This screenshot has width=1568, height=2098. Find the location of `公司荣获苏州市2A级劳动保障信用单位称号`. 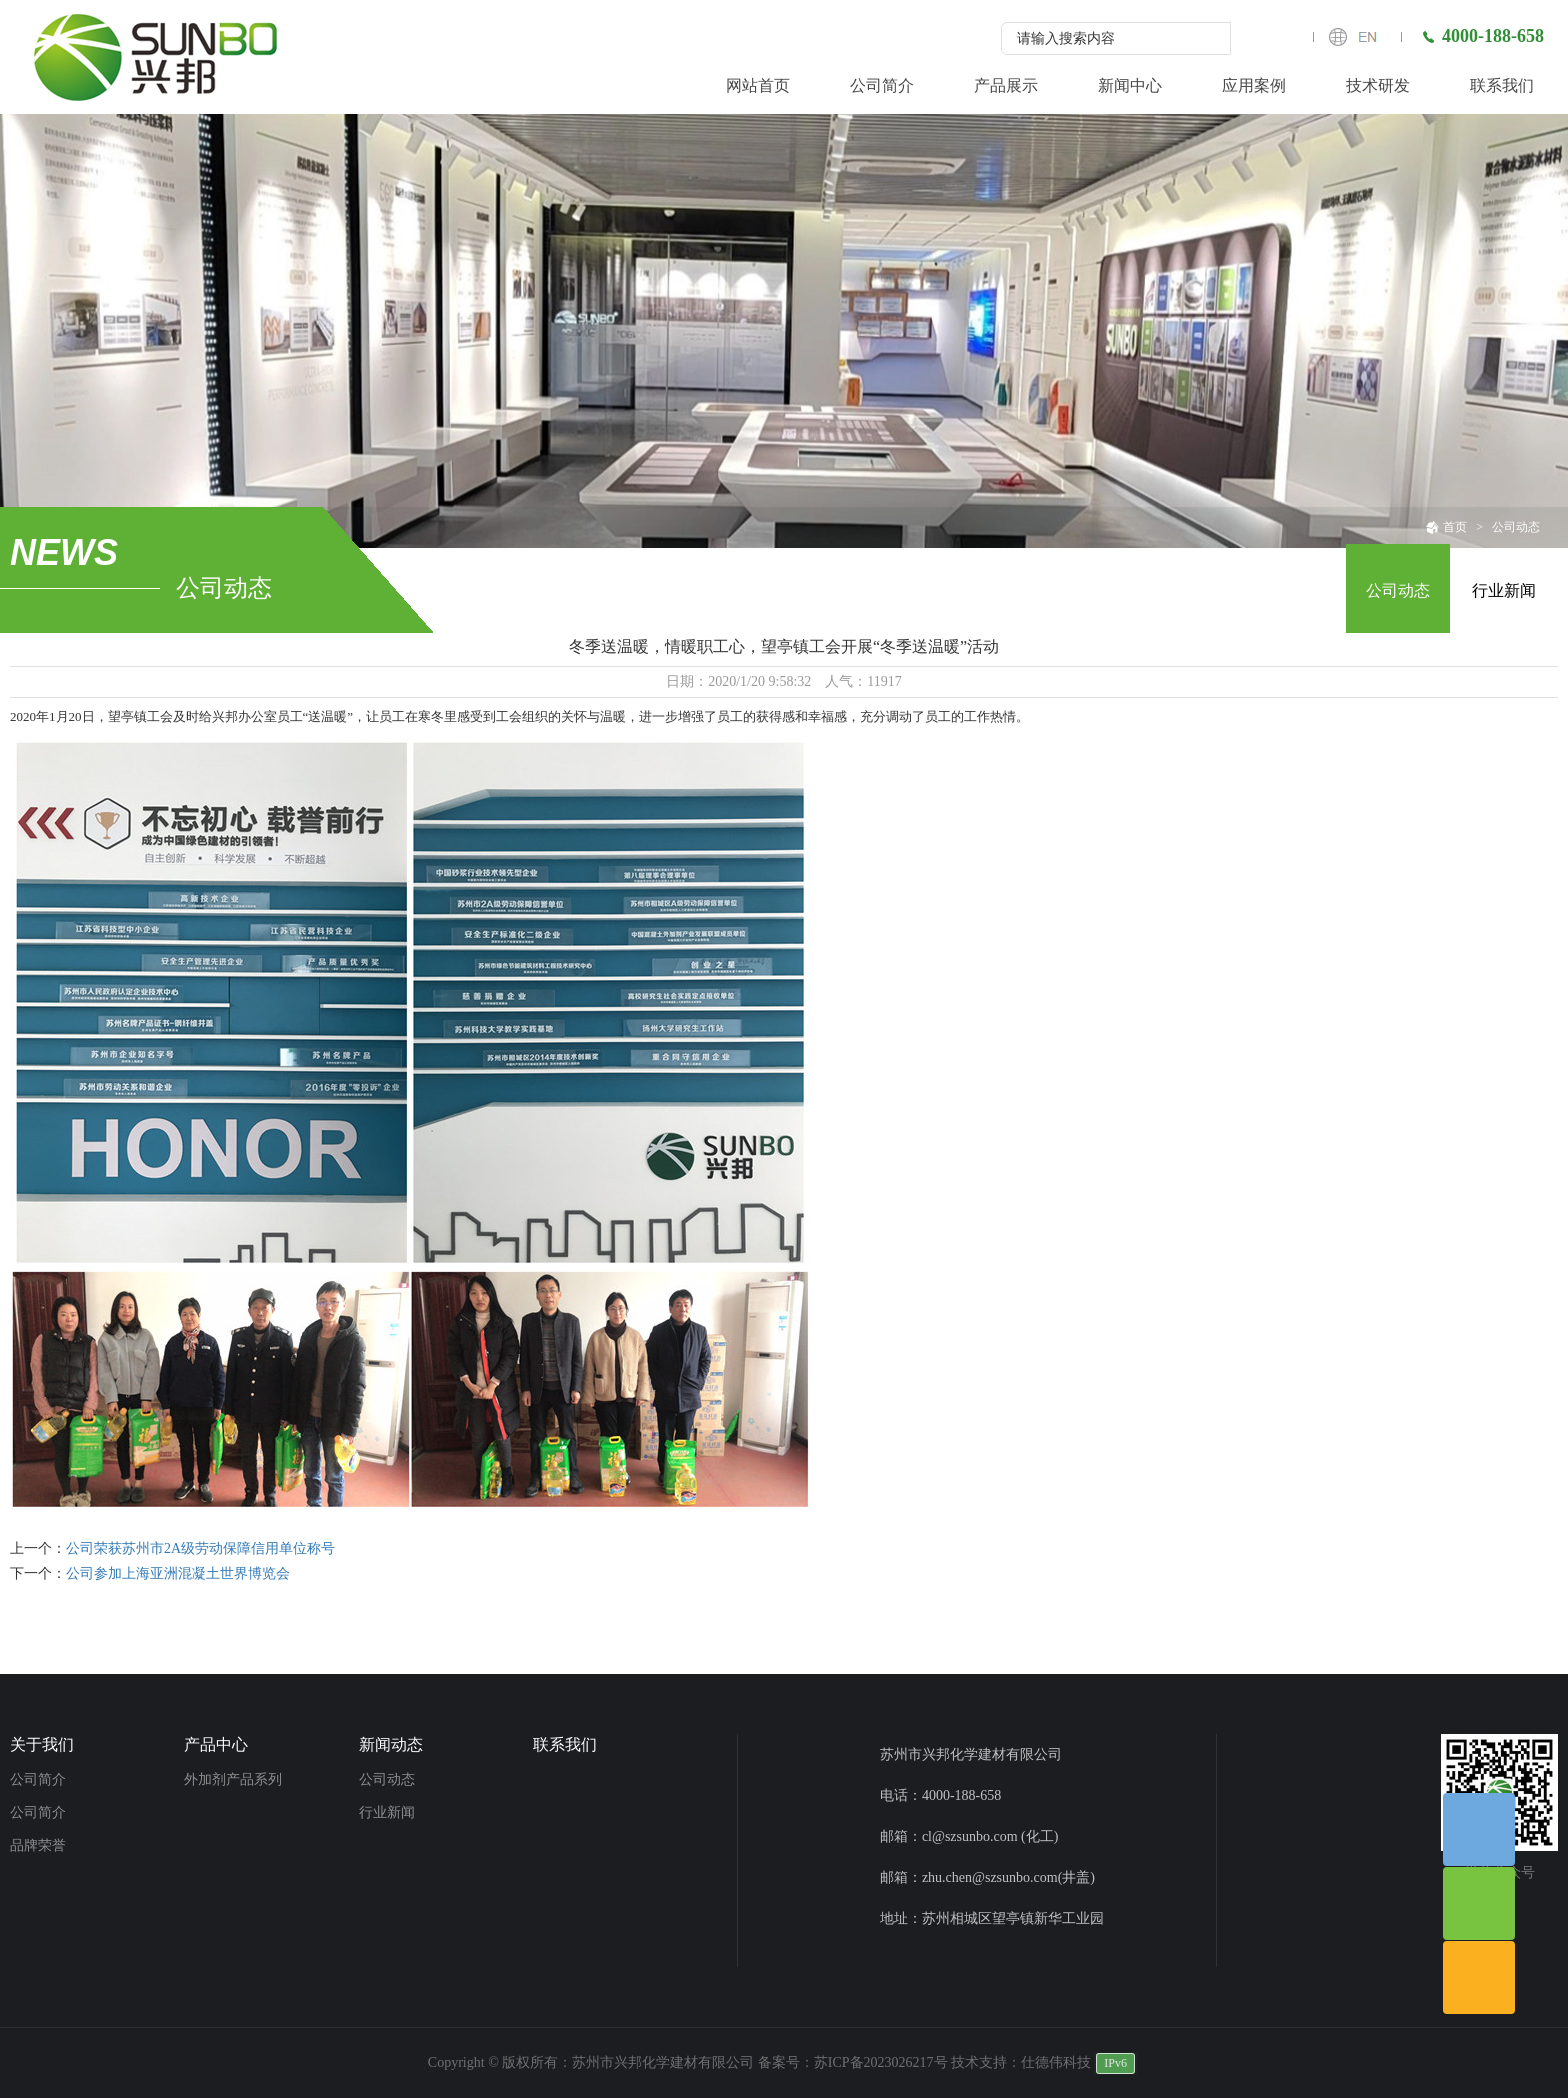

公司荣获苏州市2A级劳动保障信用单位称号 is located at coordinates (200, 1548).